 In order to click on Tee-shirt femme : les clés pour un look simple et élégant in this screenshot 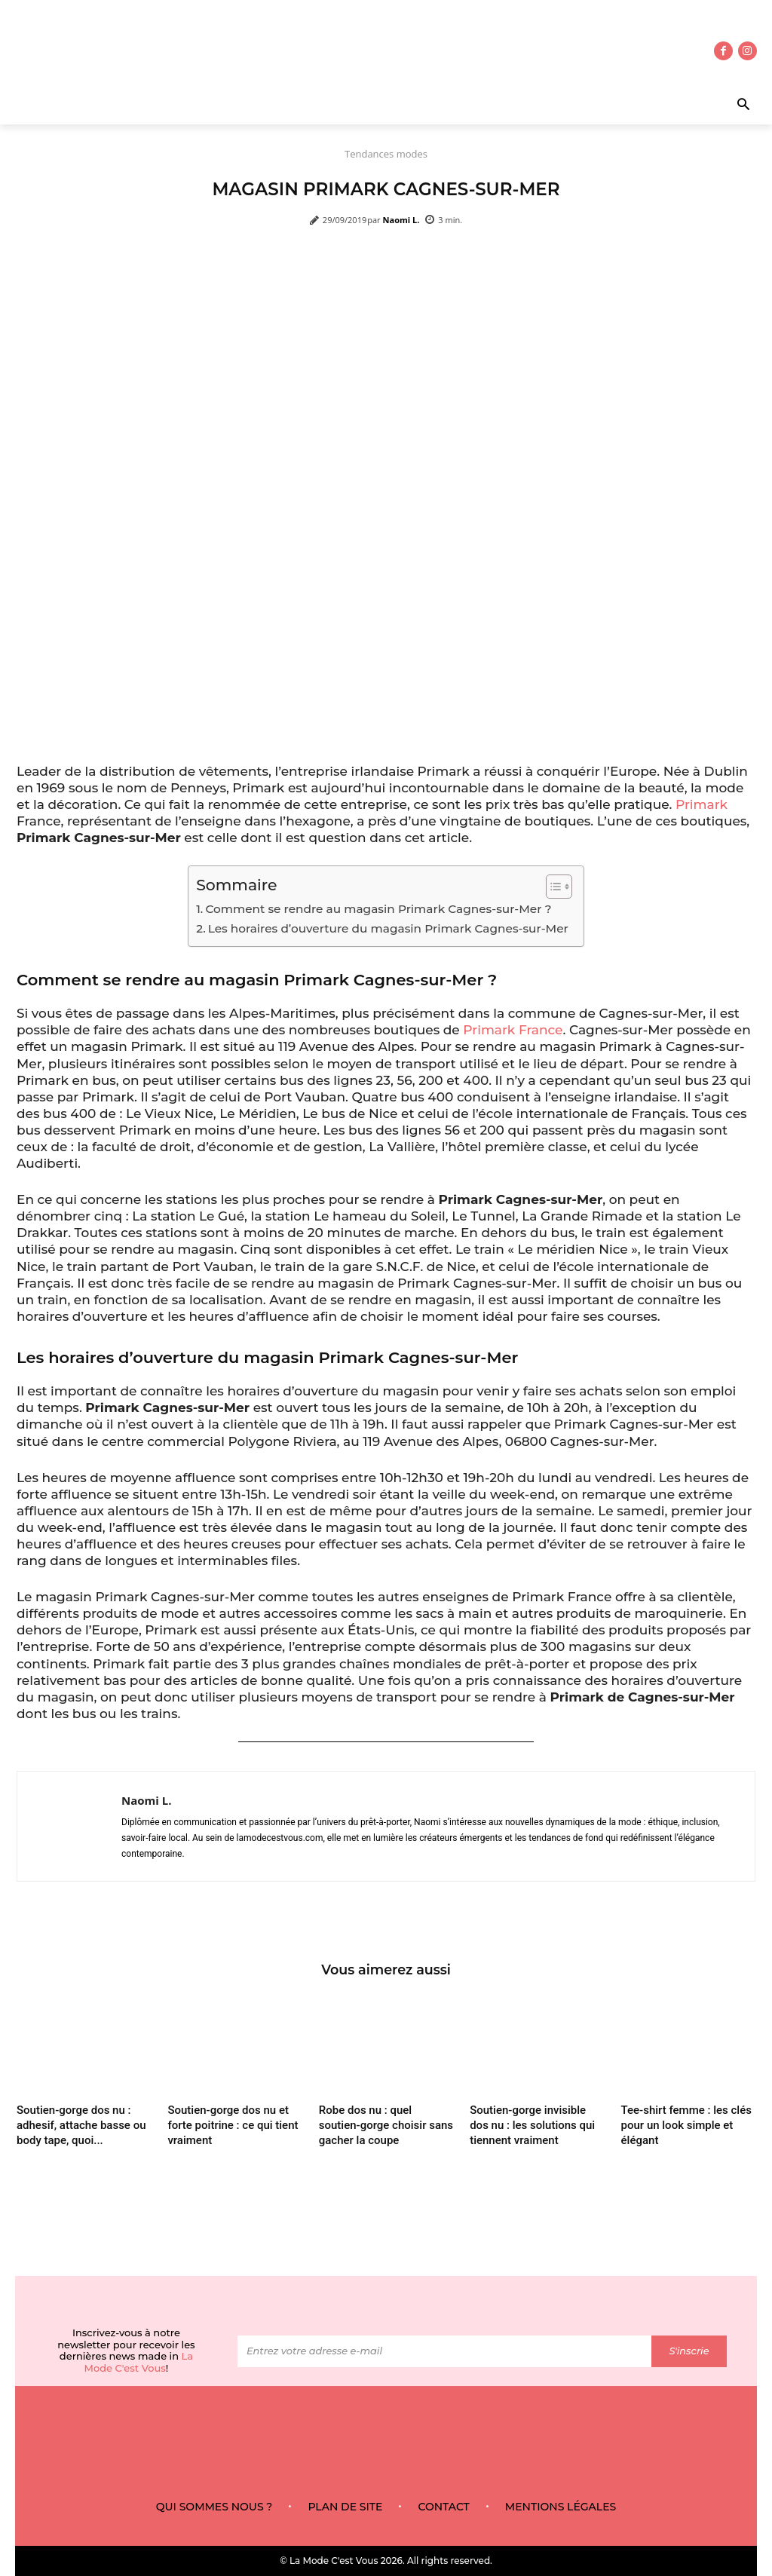, I will do `click(686, 2126)`.